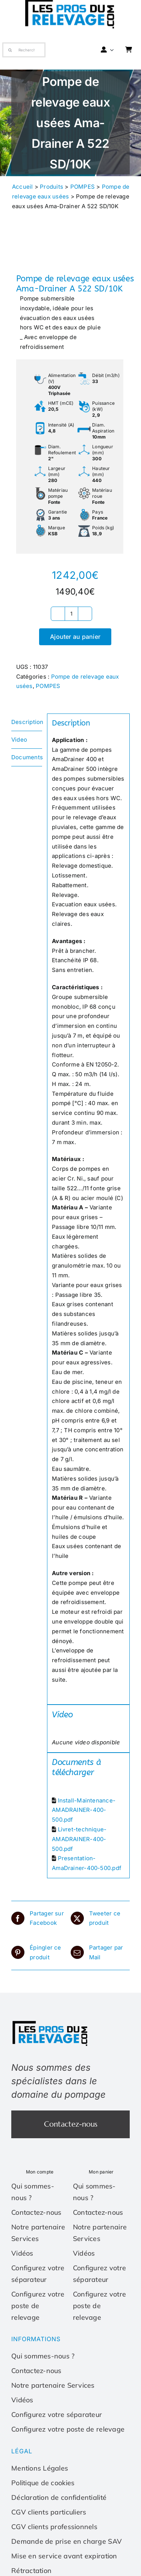 Image resolution: width=141 pixels, height=2576 pixels. What do you see at coordinates (22, 186) in the screenshot?
I see `Accueil` at bounding box center [22, 186].